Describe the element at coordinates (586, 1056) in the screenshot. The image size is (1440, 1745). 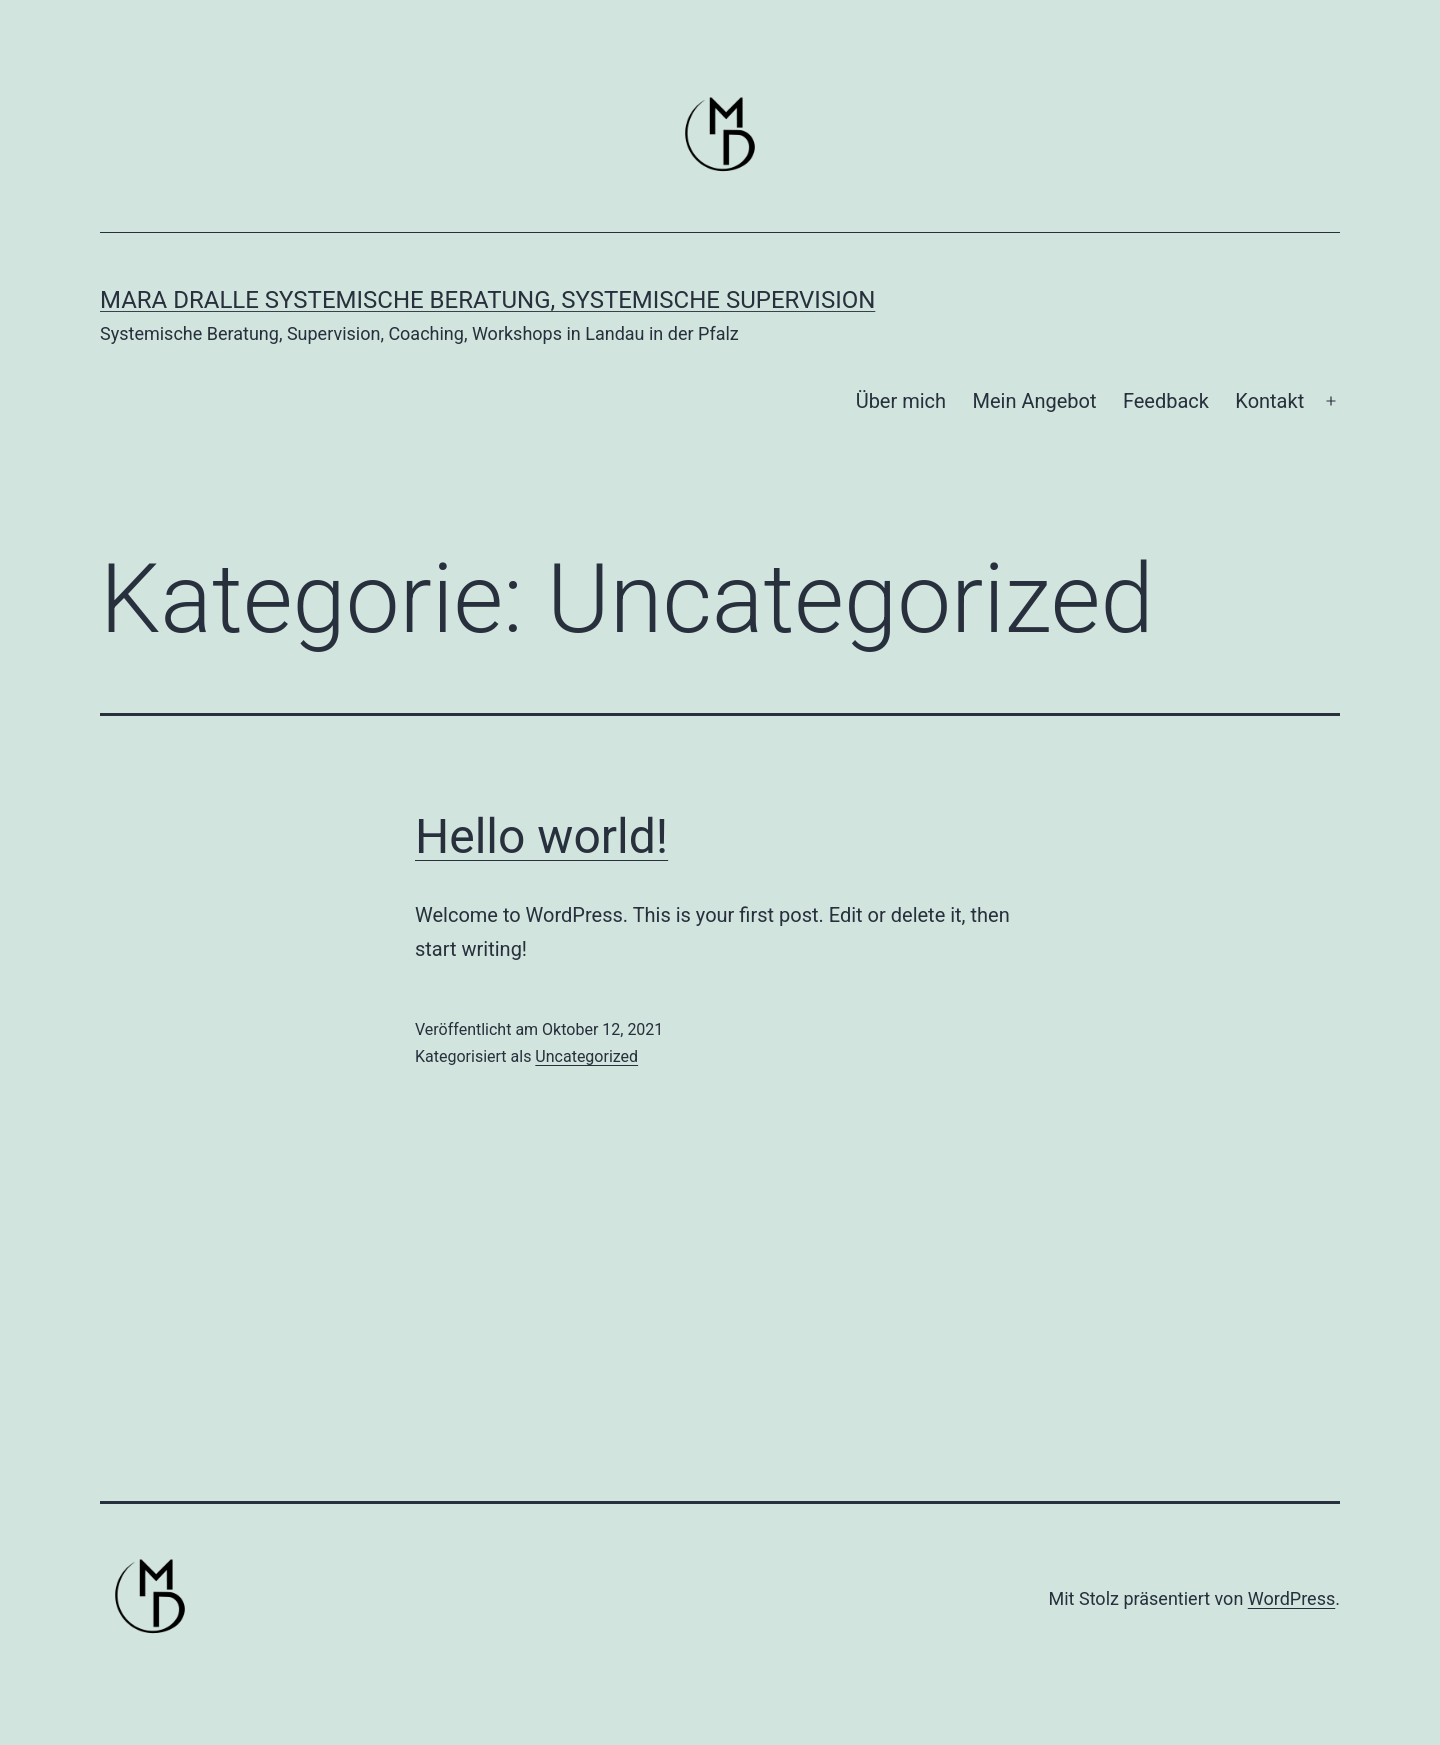
I see `Uncategorized` at that location.